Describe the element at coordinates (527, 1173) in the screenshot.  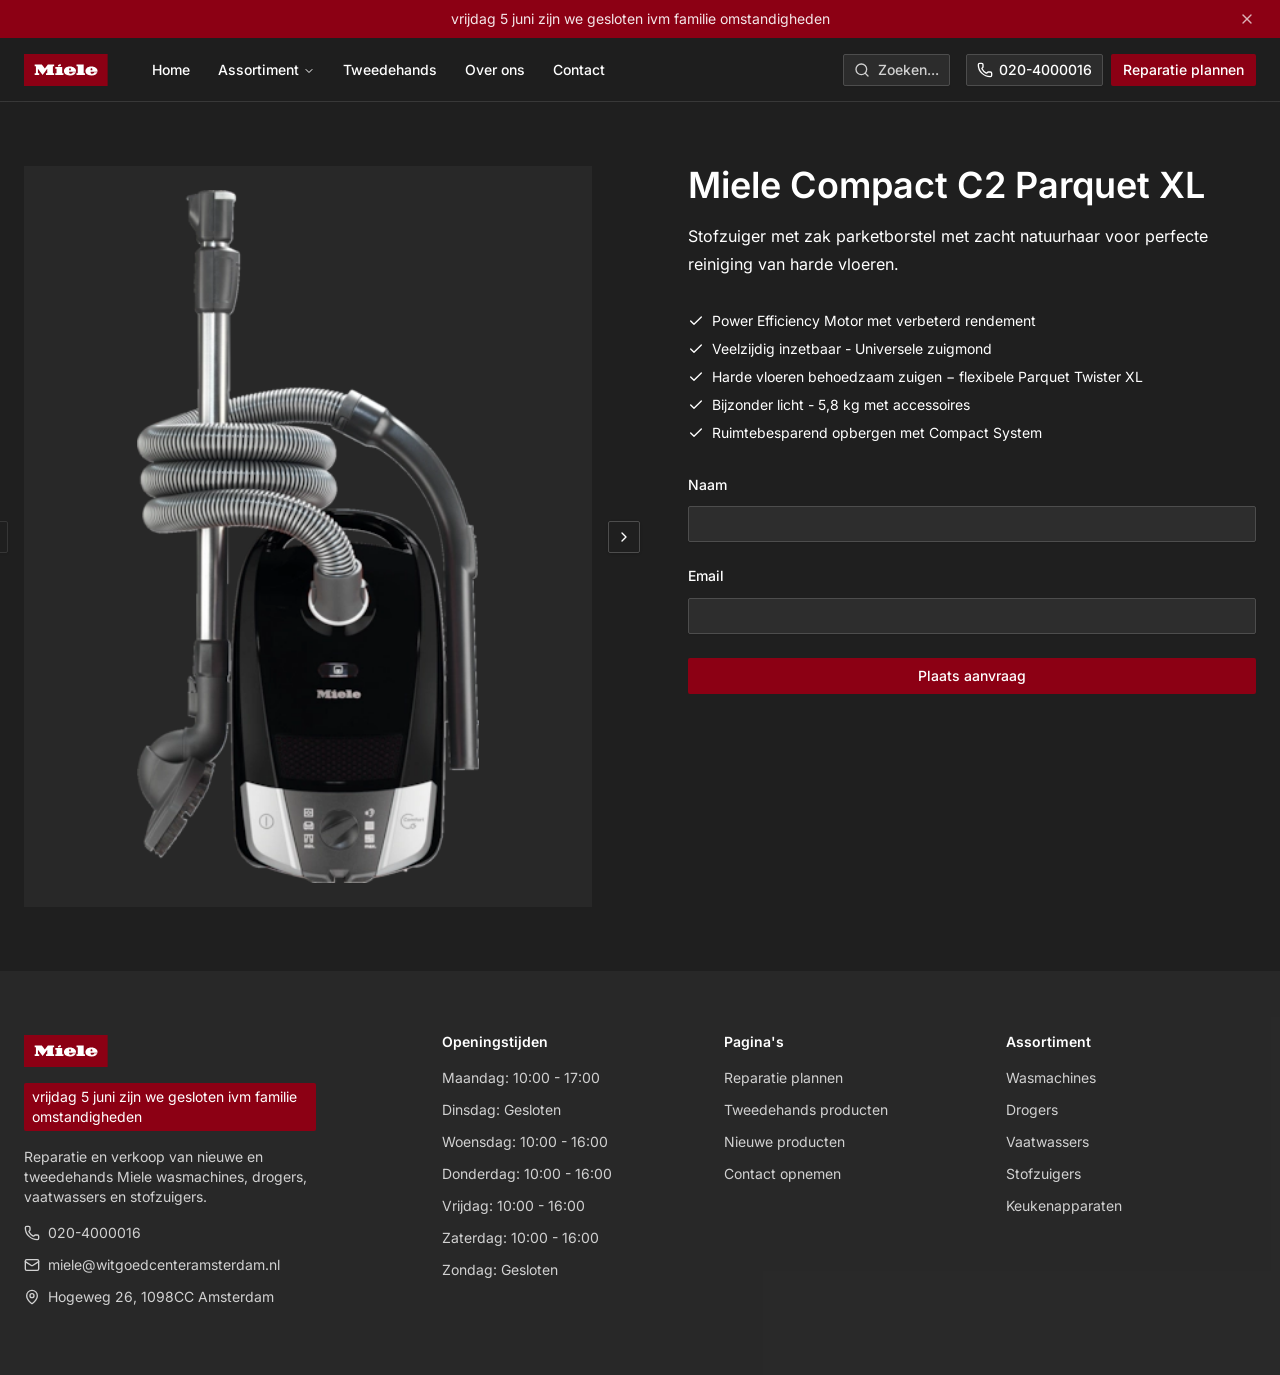
I see `Donderdag: 10:00 - 16:00` at that location.